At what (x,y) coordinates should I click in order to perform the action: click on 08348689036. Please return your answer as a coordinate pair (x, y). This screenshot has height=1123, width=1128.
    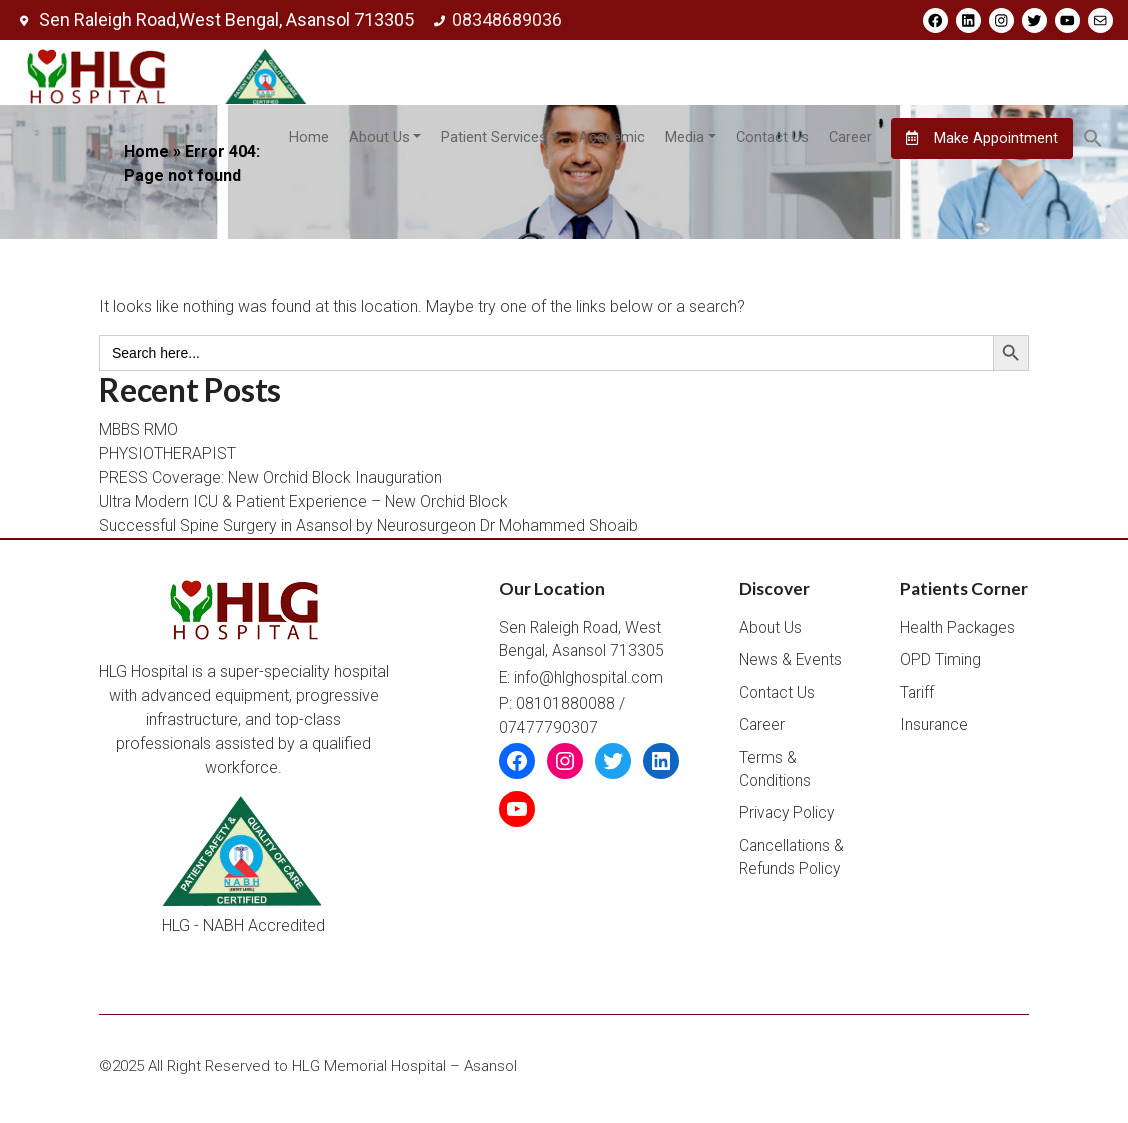
    Looking at the image, I should click on (496, 19).